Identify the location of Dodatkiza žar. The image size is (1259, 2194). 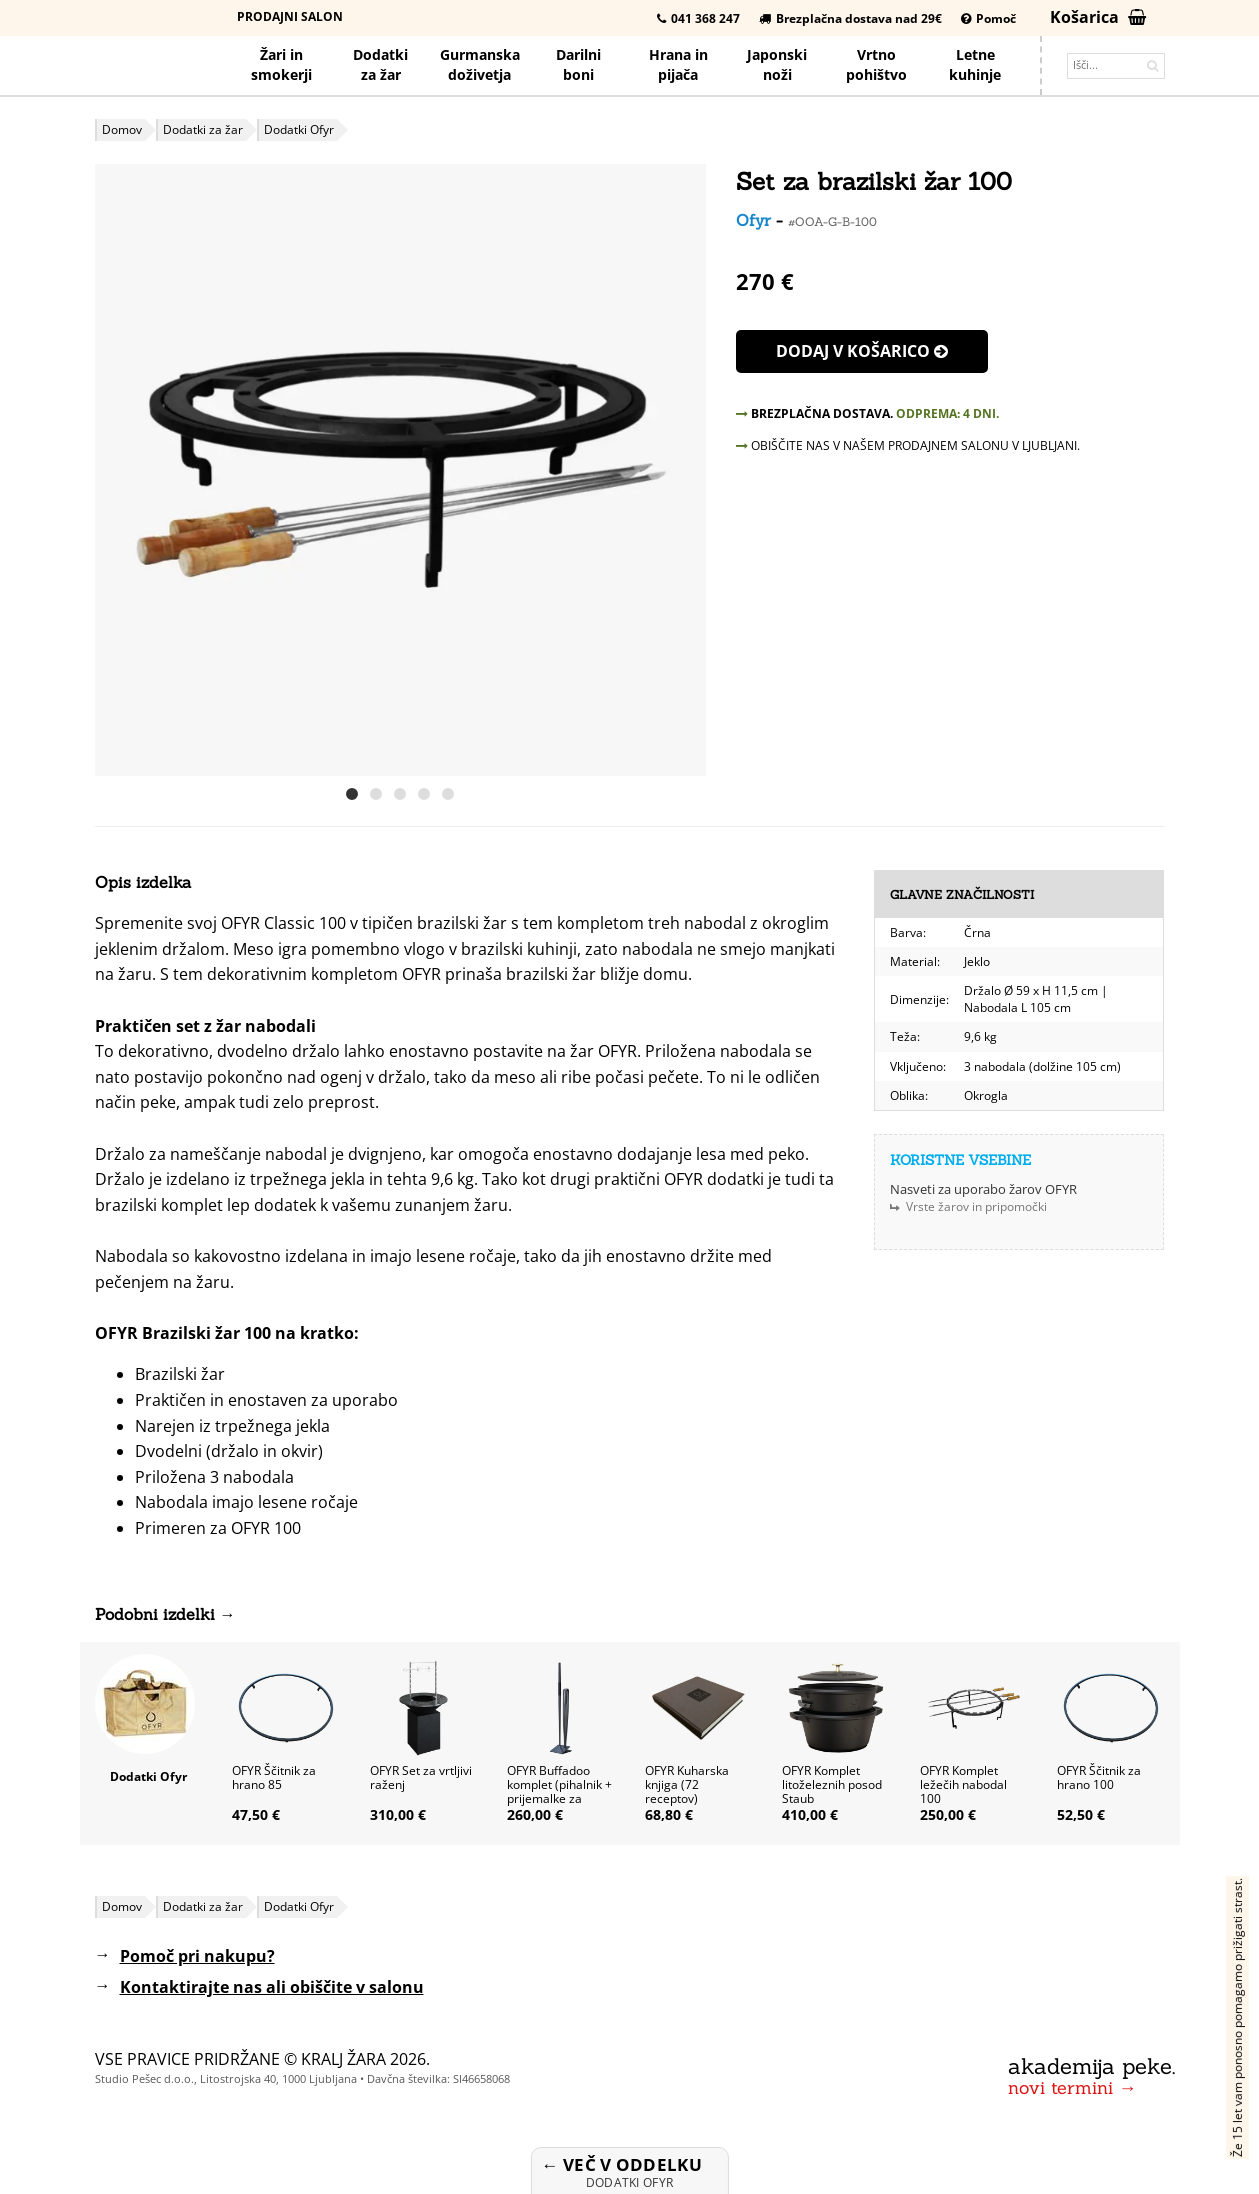
(380, 64).